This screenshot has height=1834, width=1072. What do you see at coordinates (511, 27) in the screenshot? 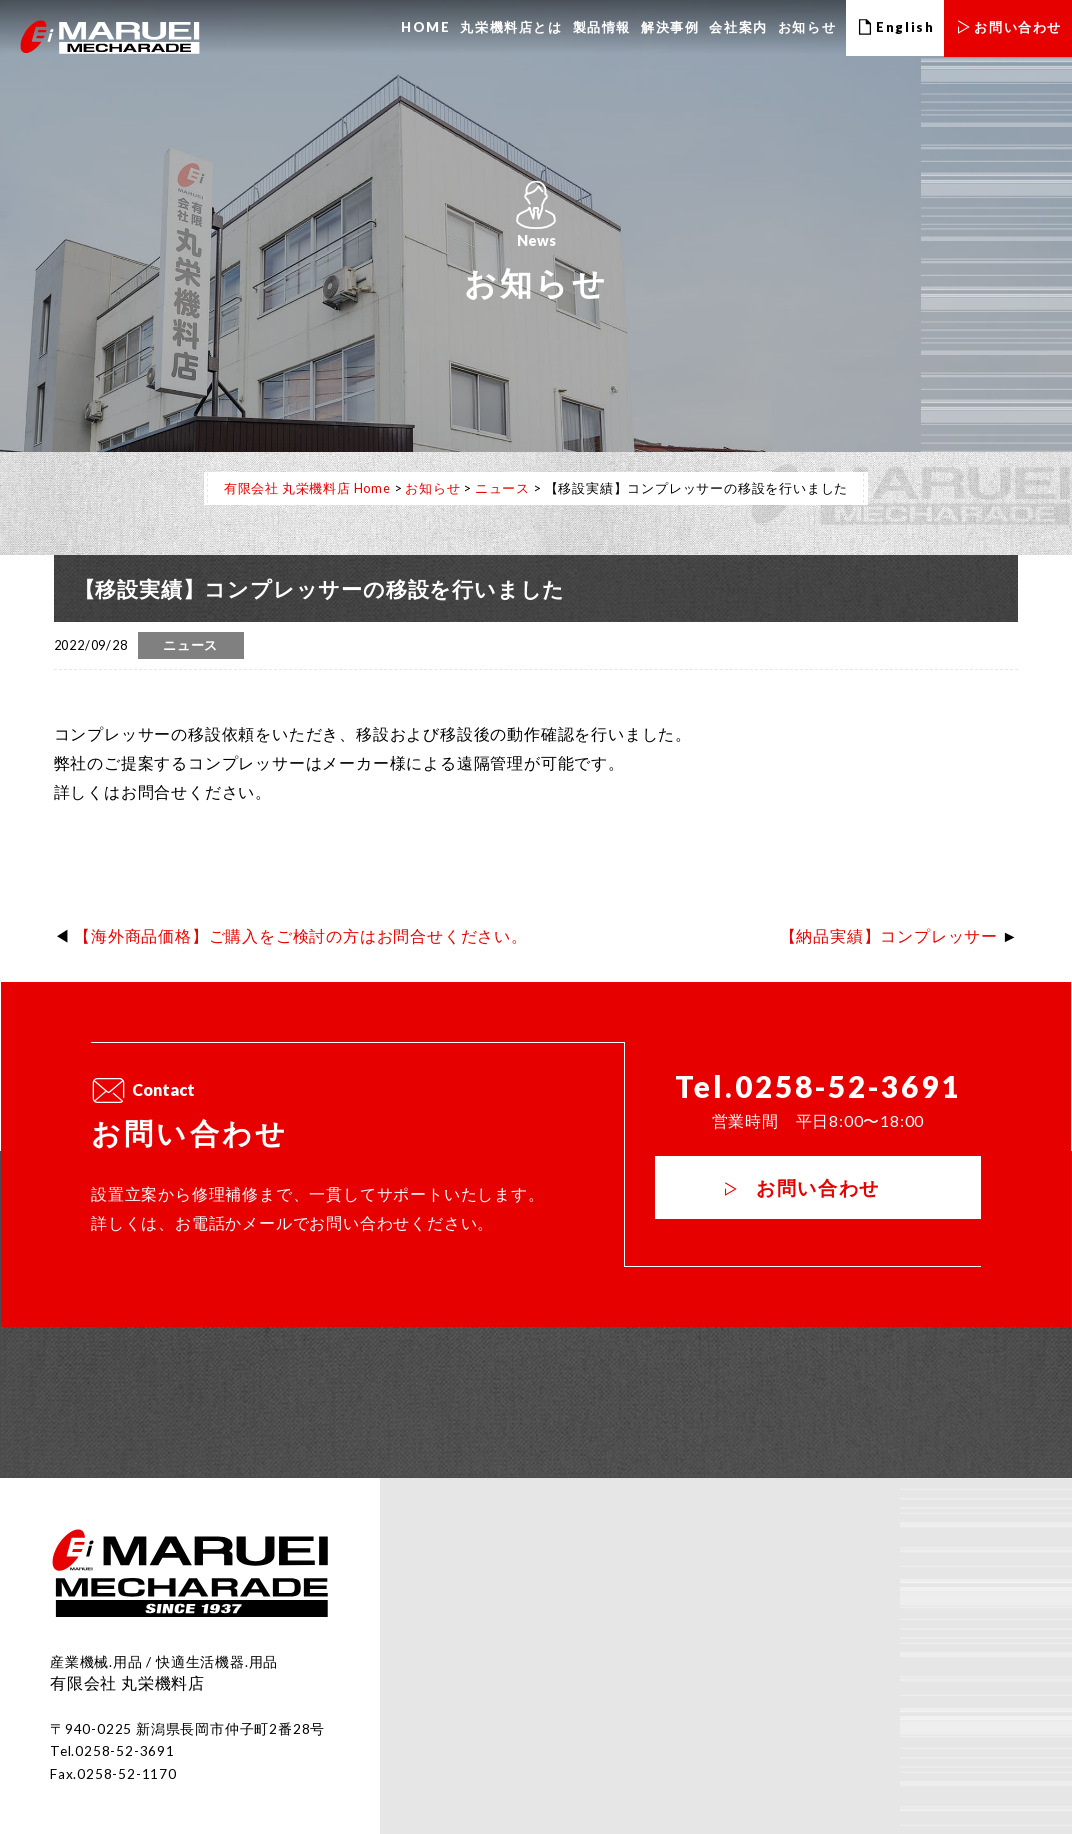
I see `丸栄機料店とは` at bounding box center [511, 27].